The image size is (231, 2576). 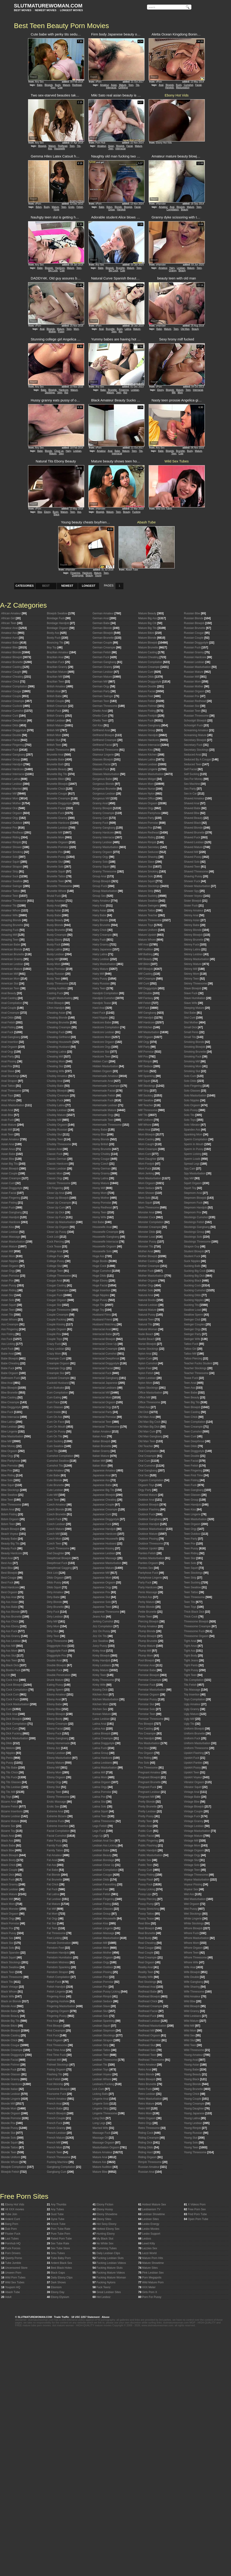 What do you see at coordinates (194, 1680) in the screenshot?
I see `Tits Compilation` at bounding box center [194, 1680].